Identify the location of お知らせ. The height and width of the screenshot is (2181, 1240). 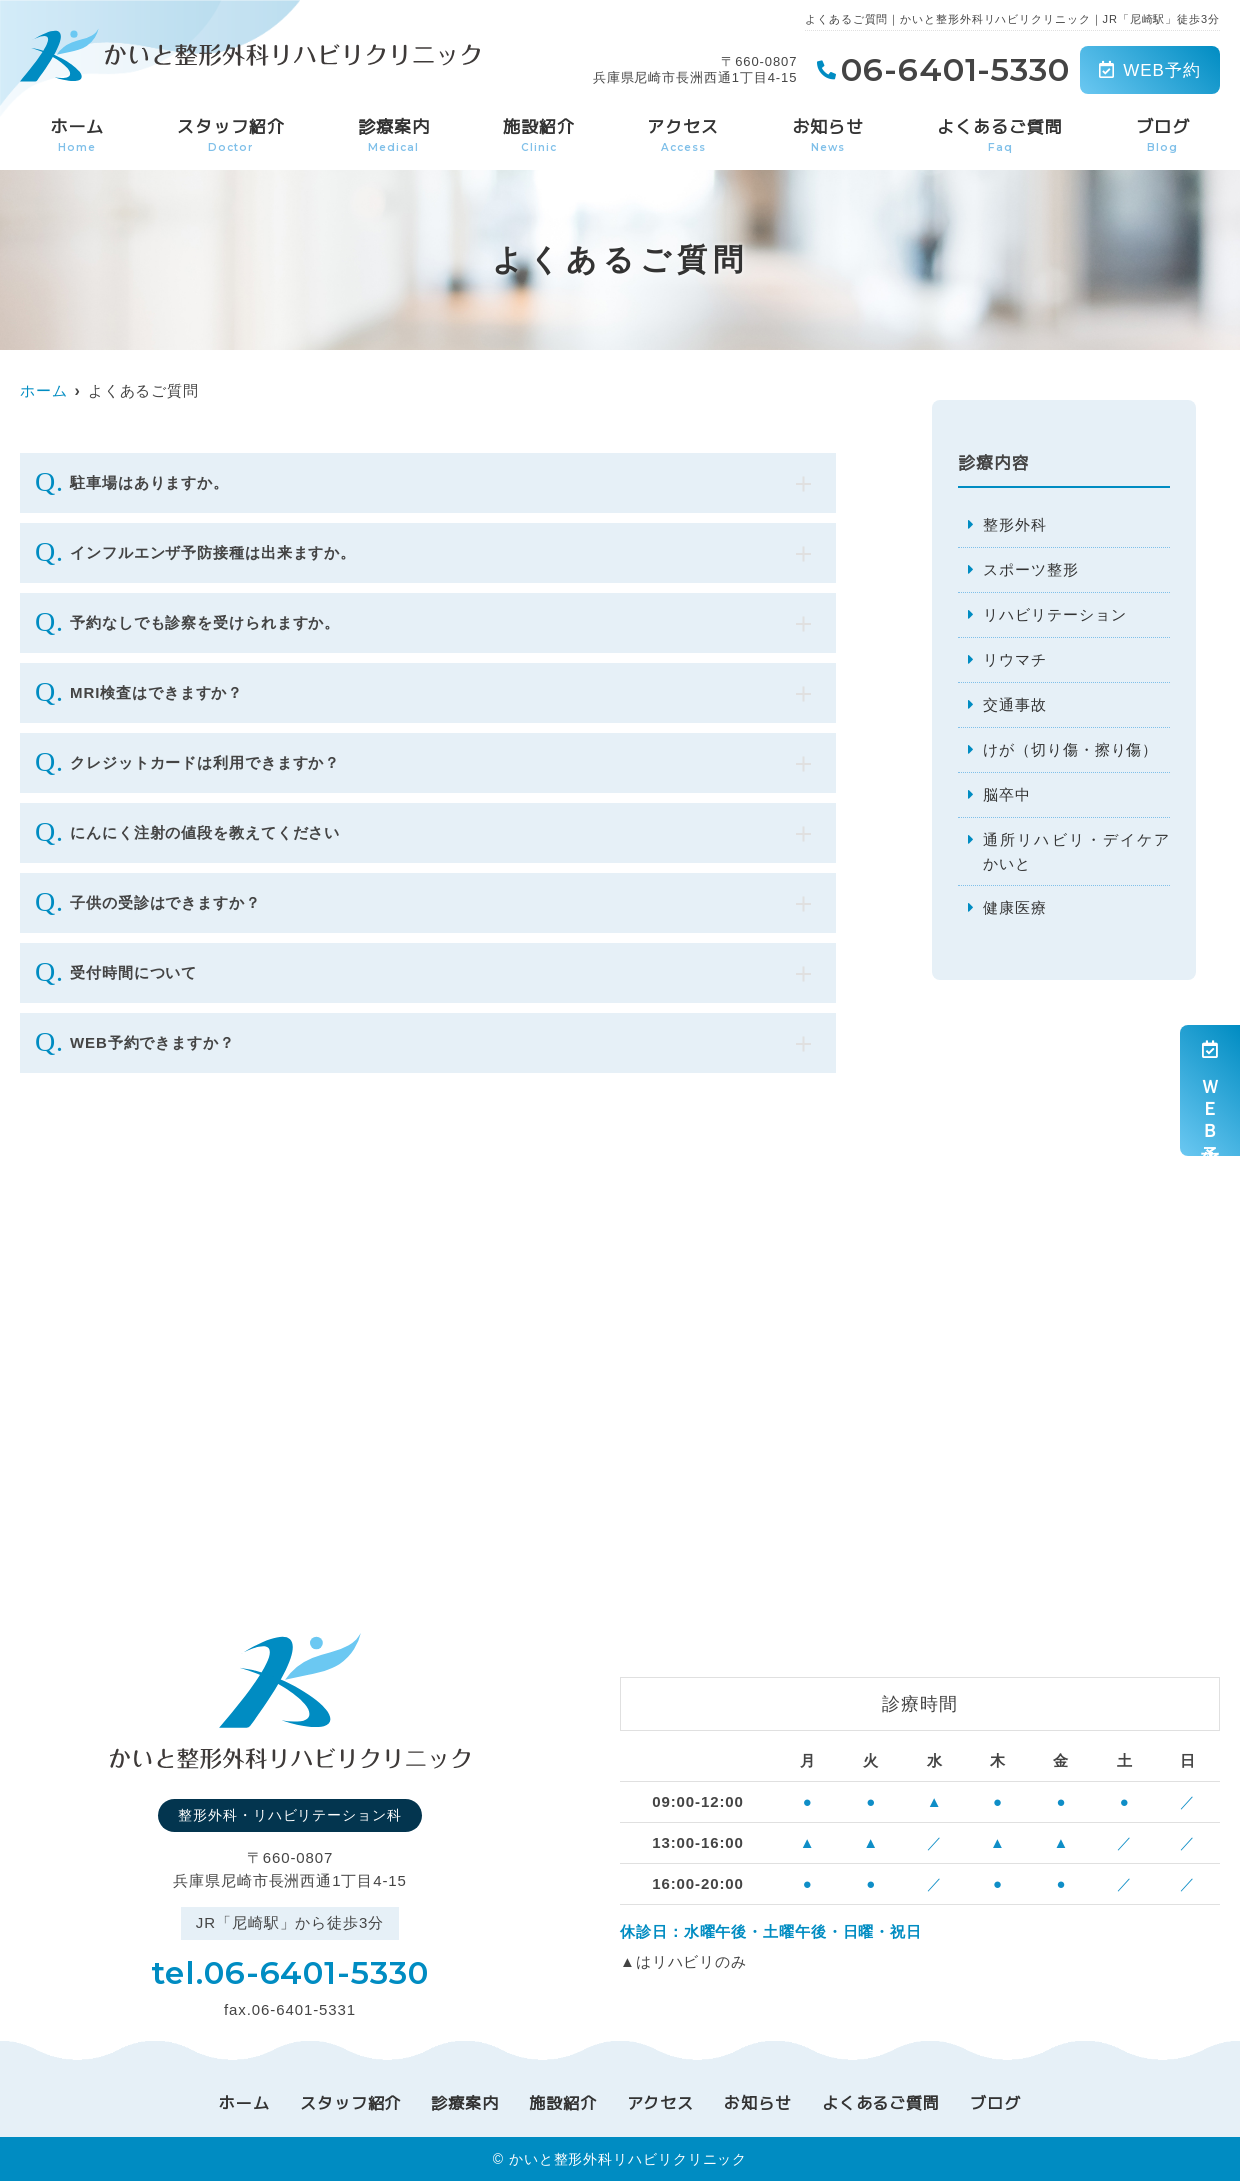
(828, 135).